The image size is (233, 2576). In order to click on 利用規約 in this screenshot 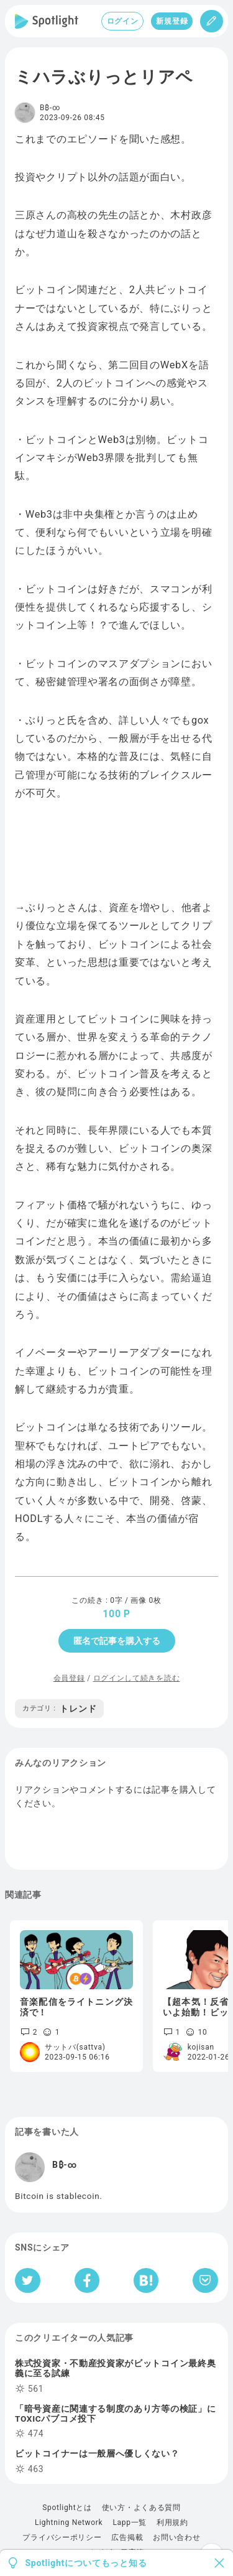, I will do `click(172, 2522)`.